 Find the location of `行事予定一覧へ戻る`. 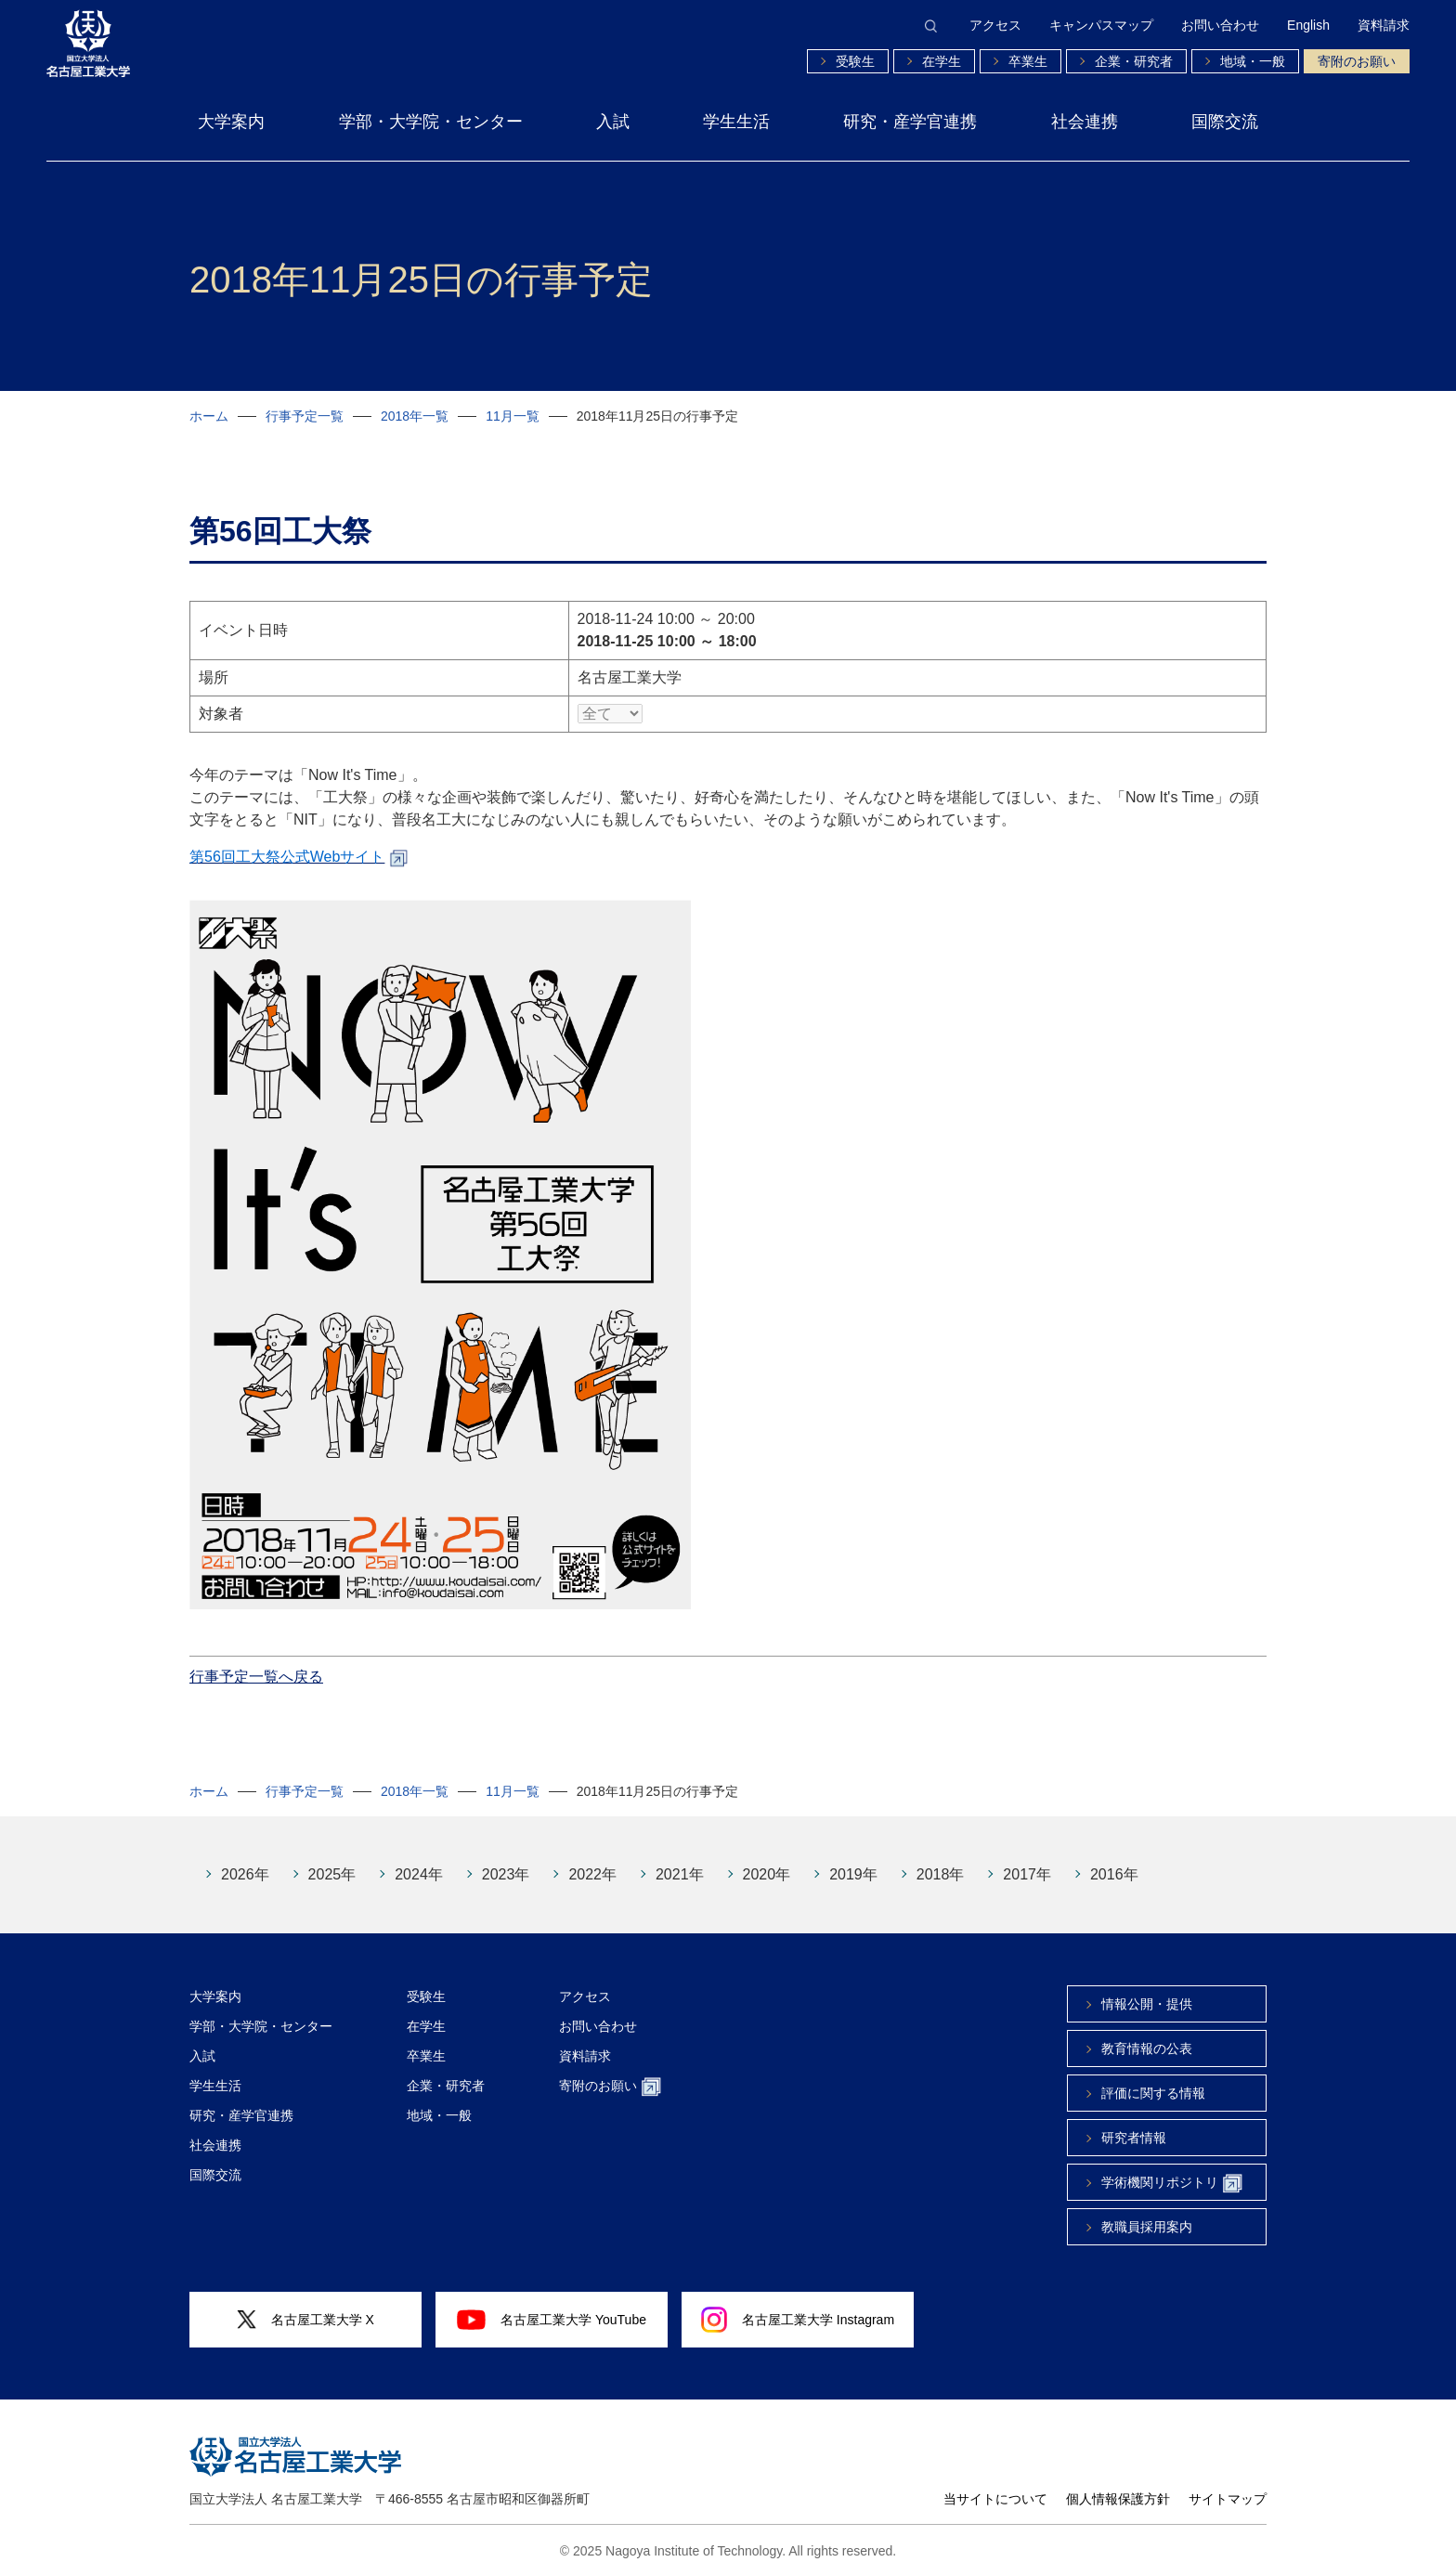

行事予定一覧へ戻る is located at coordinates (256, 1663).